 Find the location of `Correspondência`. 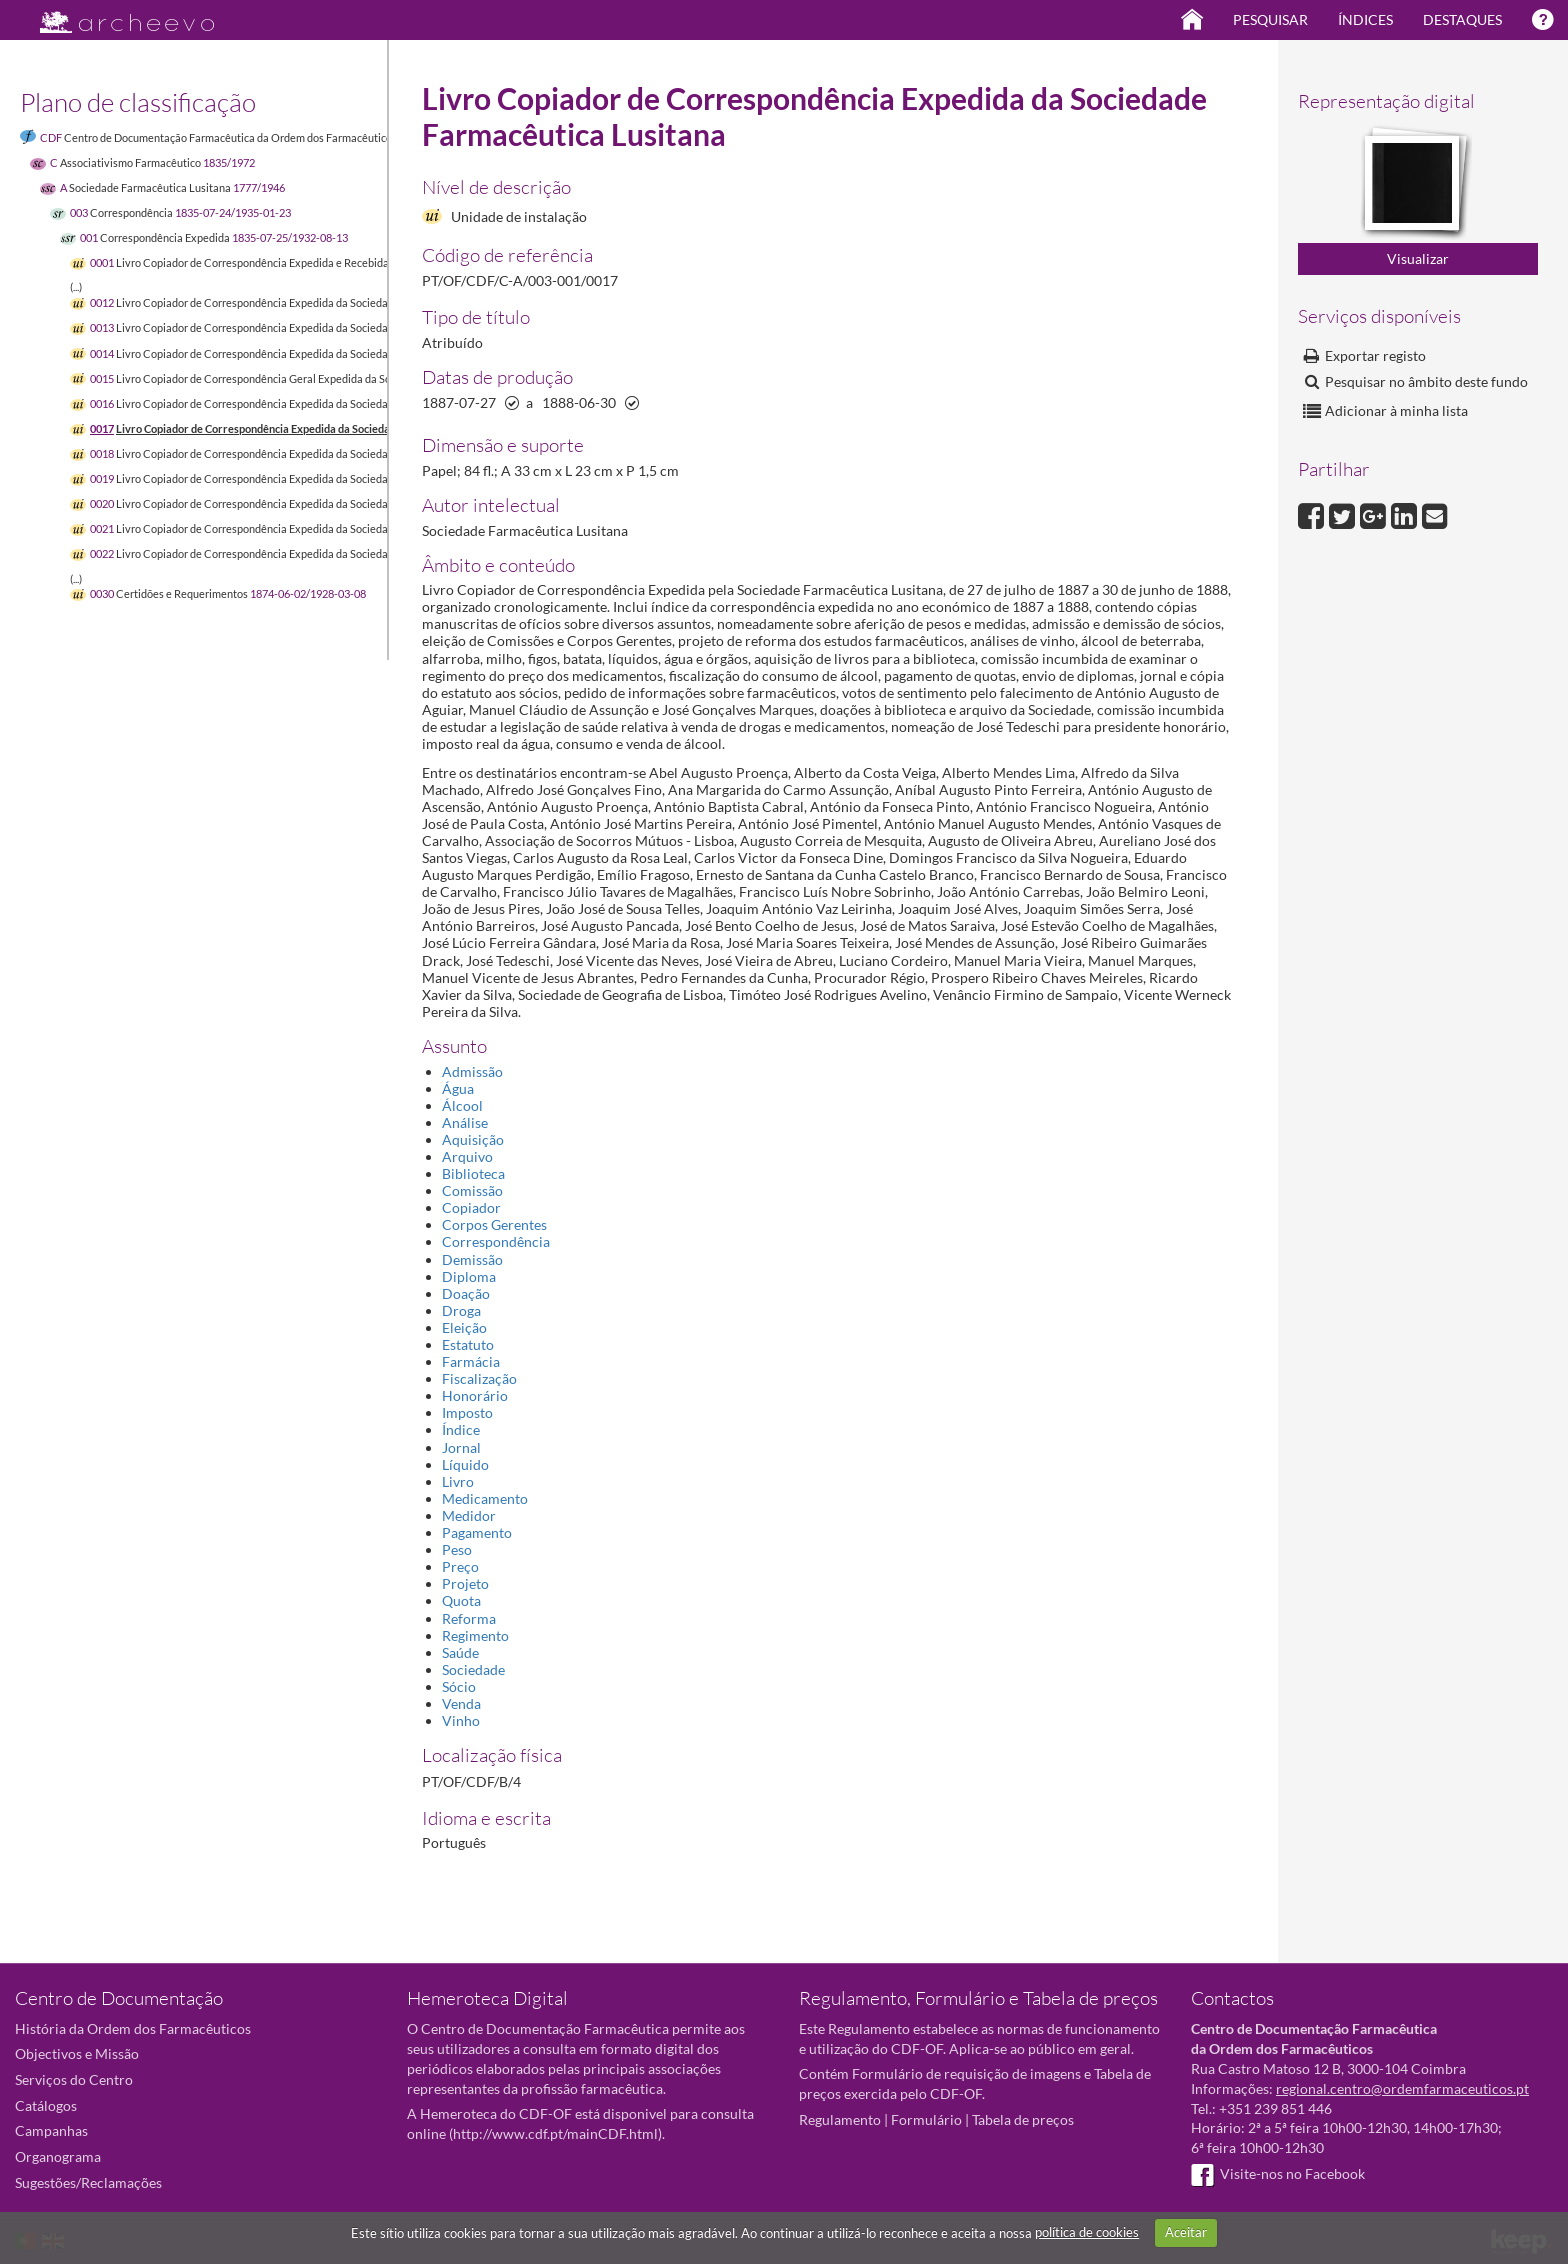

Correspondência is located at coordinates (496, 1241).